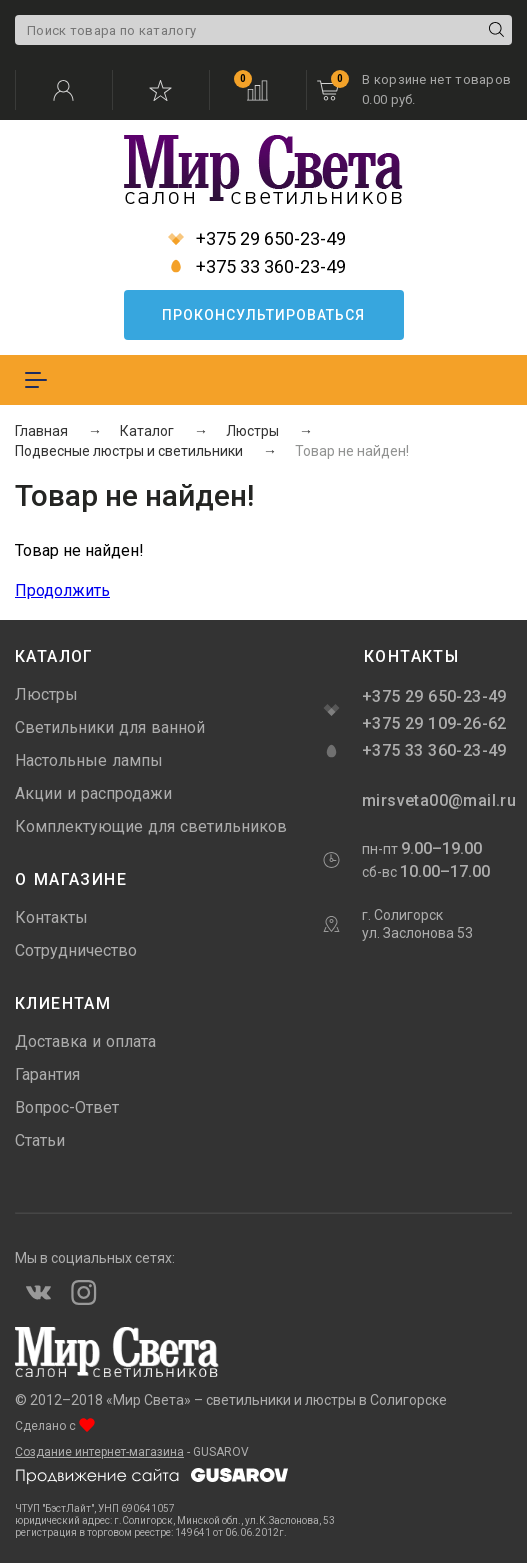 The width and height of the screenshot is (527, 1563). I want to click on Люстры, so click(46, 694).